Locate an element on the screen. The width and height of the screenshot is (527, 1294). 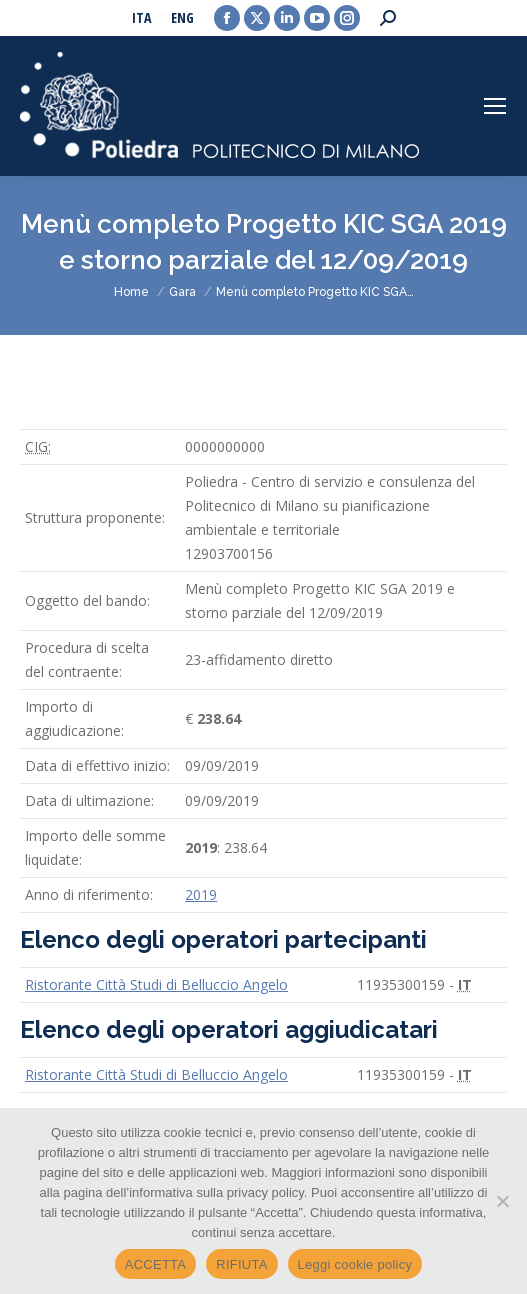
2019 is located at coordinates (201, 894).